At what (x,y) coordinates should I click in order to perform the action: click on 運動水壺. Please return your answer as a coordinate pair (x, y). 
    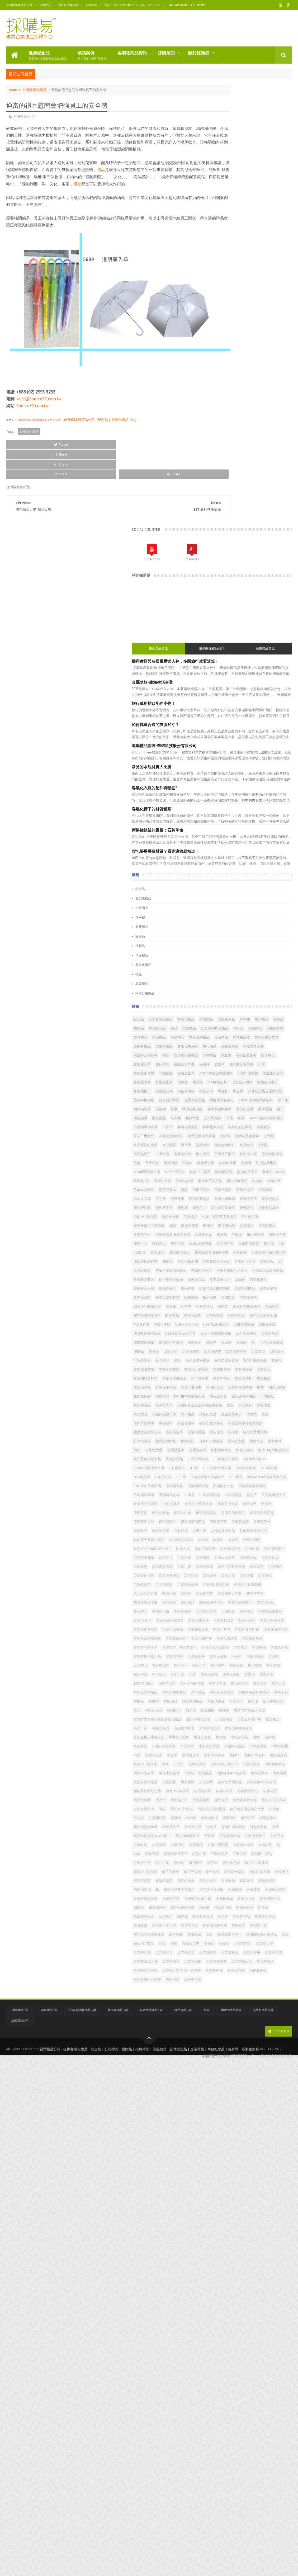
    Looking at the image, I should click on (237, 1416).